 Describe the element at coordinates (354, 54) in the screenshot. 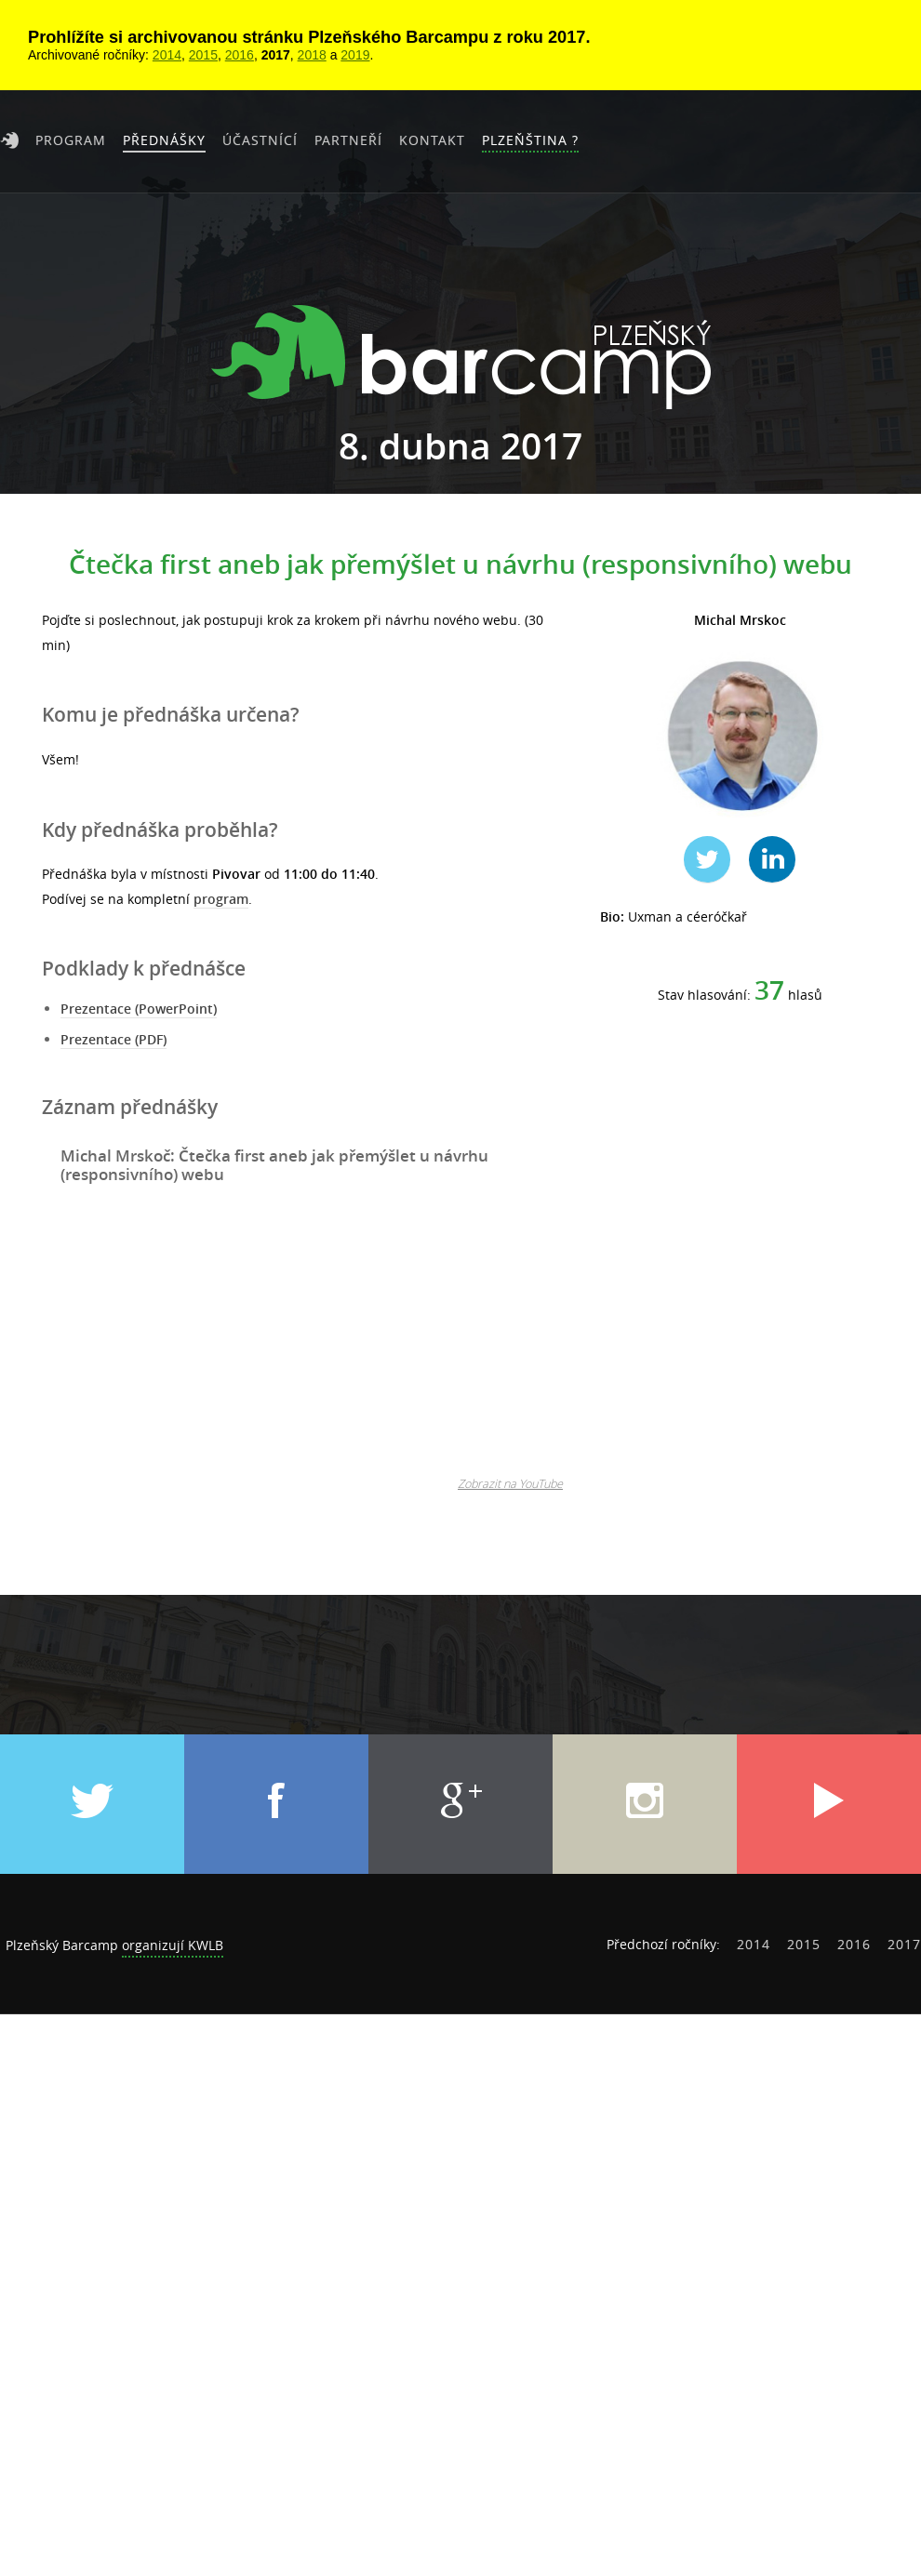

I see `2019` at that location.